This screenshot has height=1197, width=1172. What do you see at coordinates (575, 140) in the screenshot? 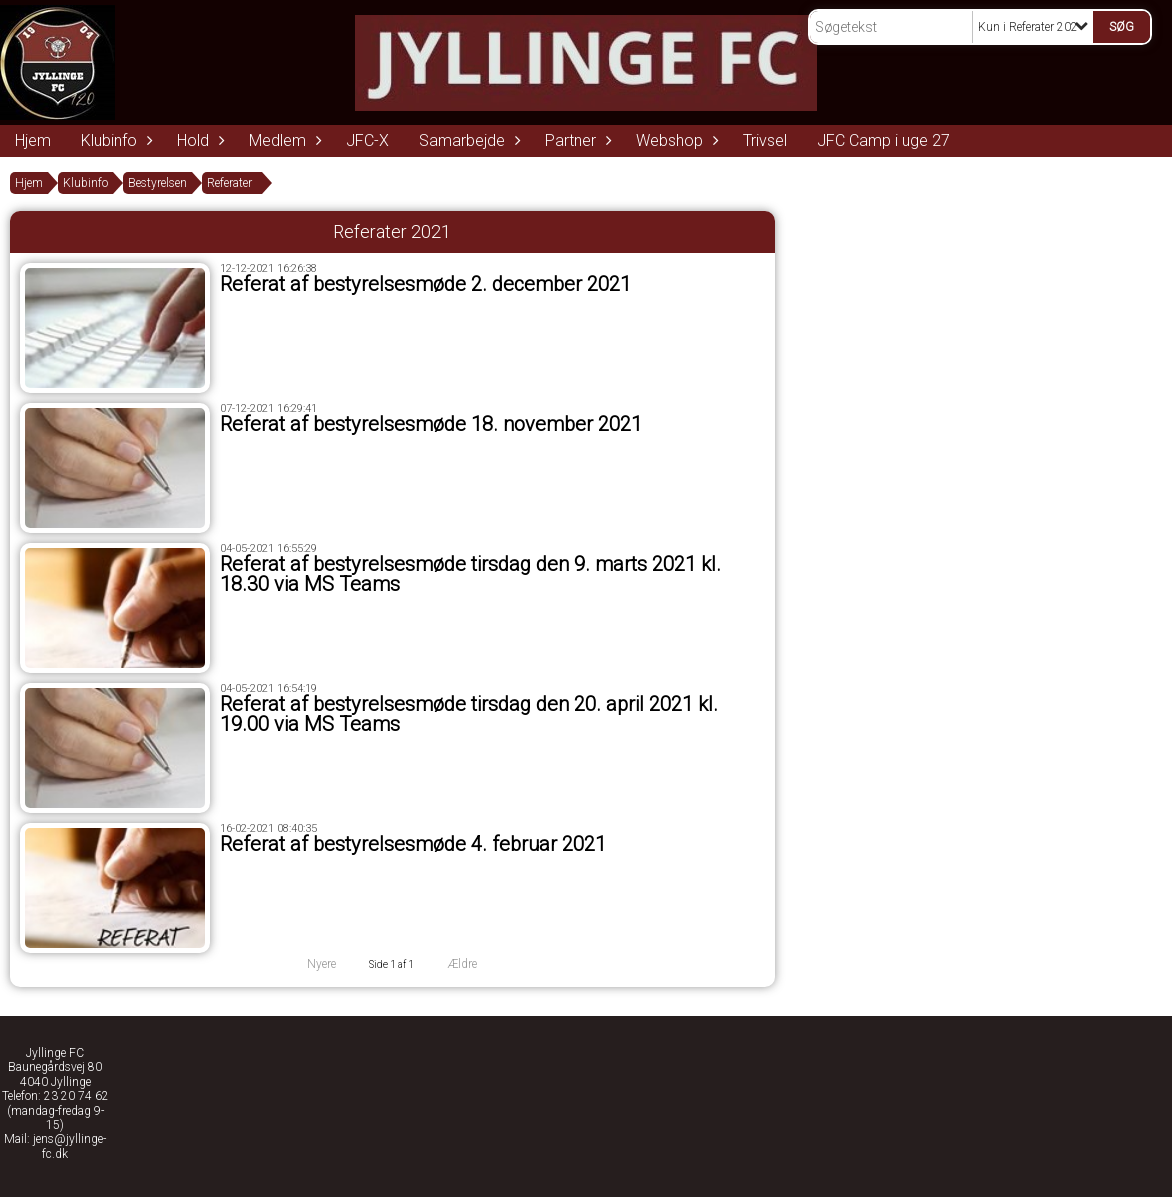
I see `Partner` at bounding box center [575, 140].